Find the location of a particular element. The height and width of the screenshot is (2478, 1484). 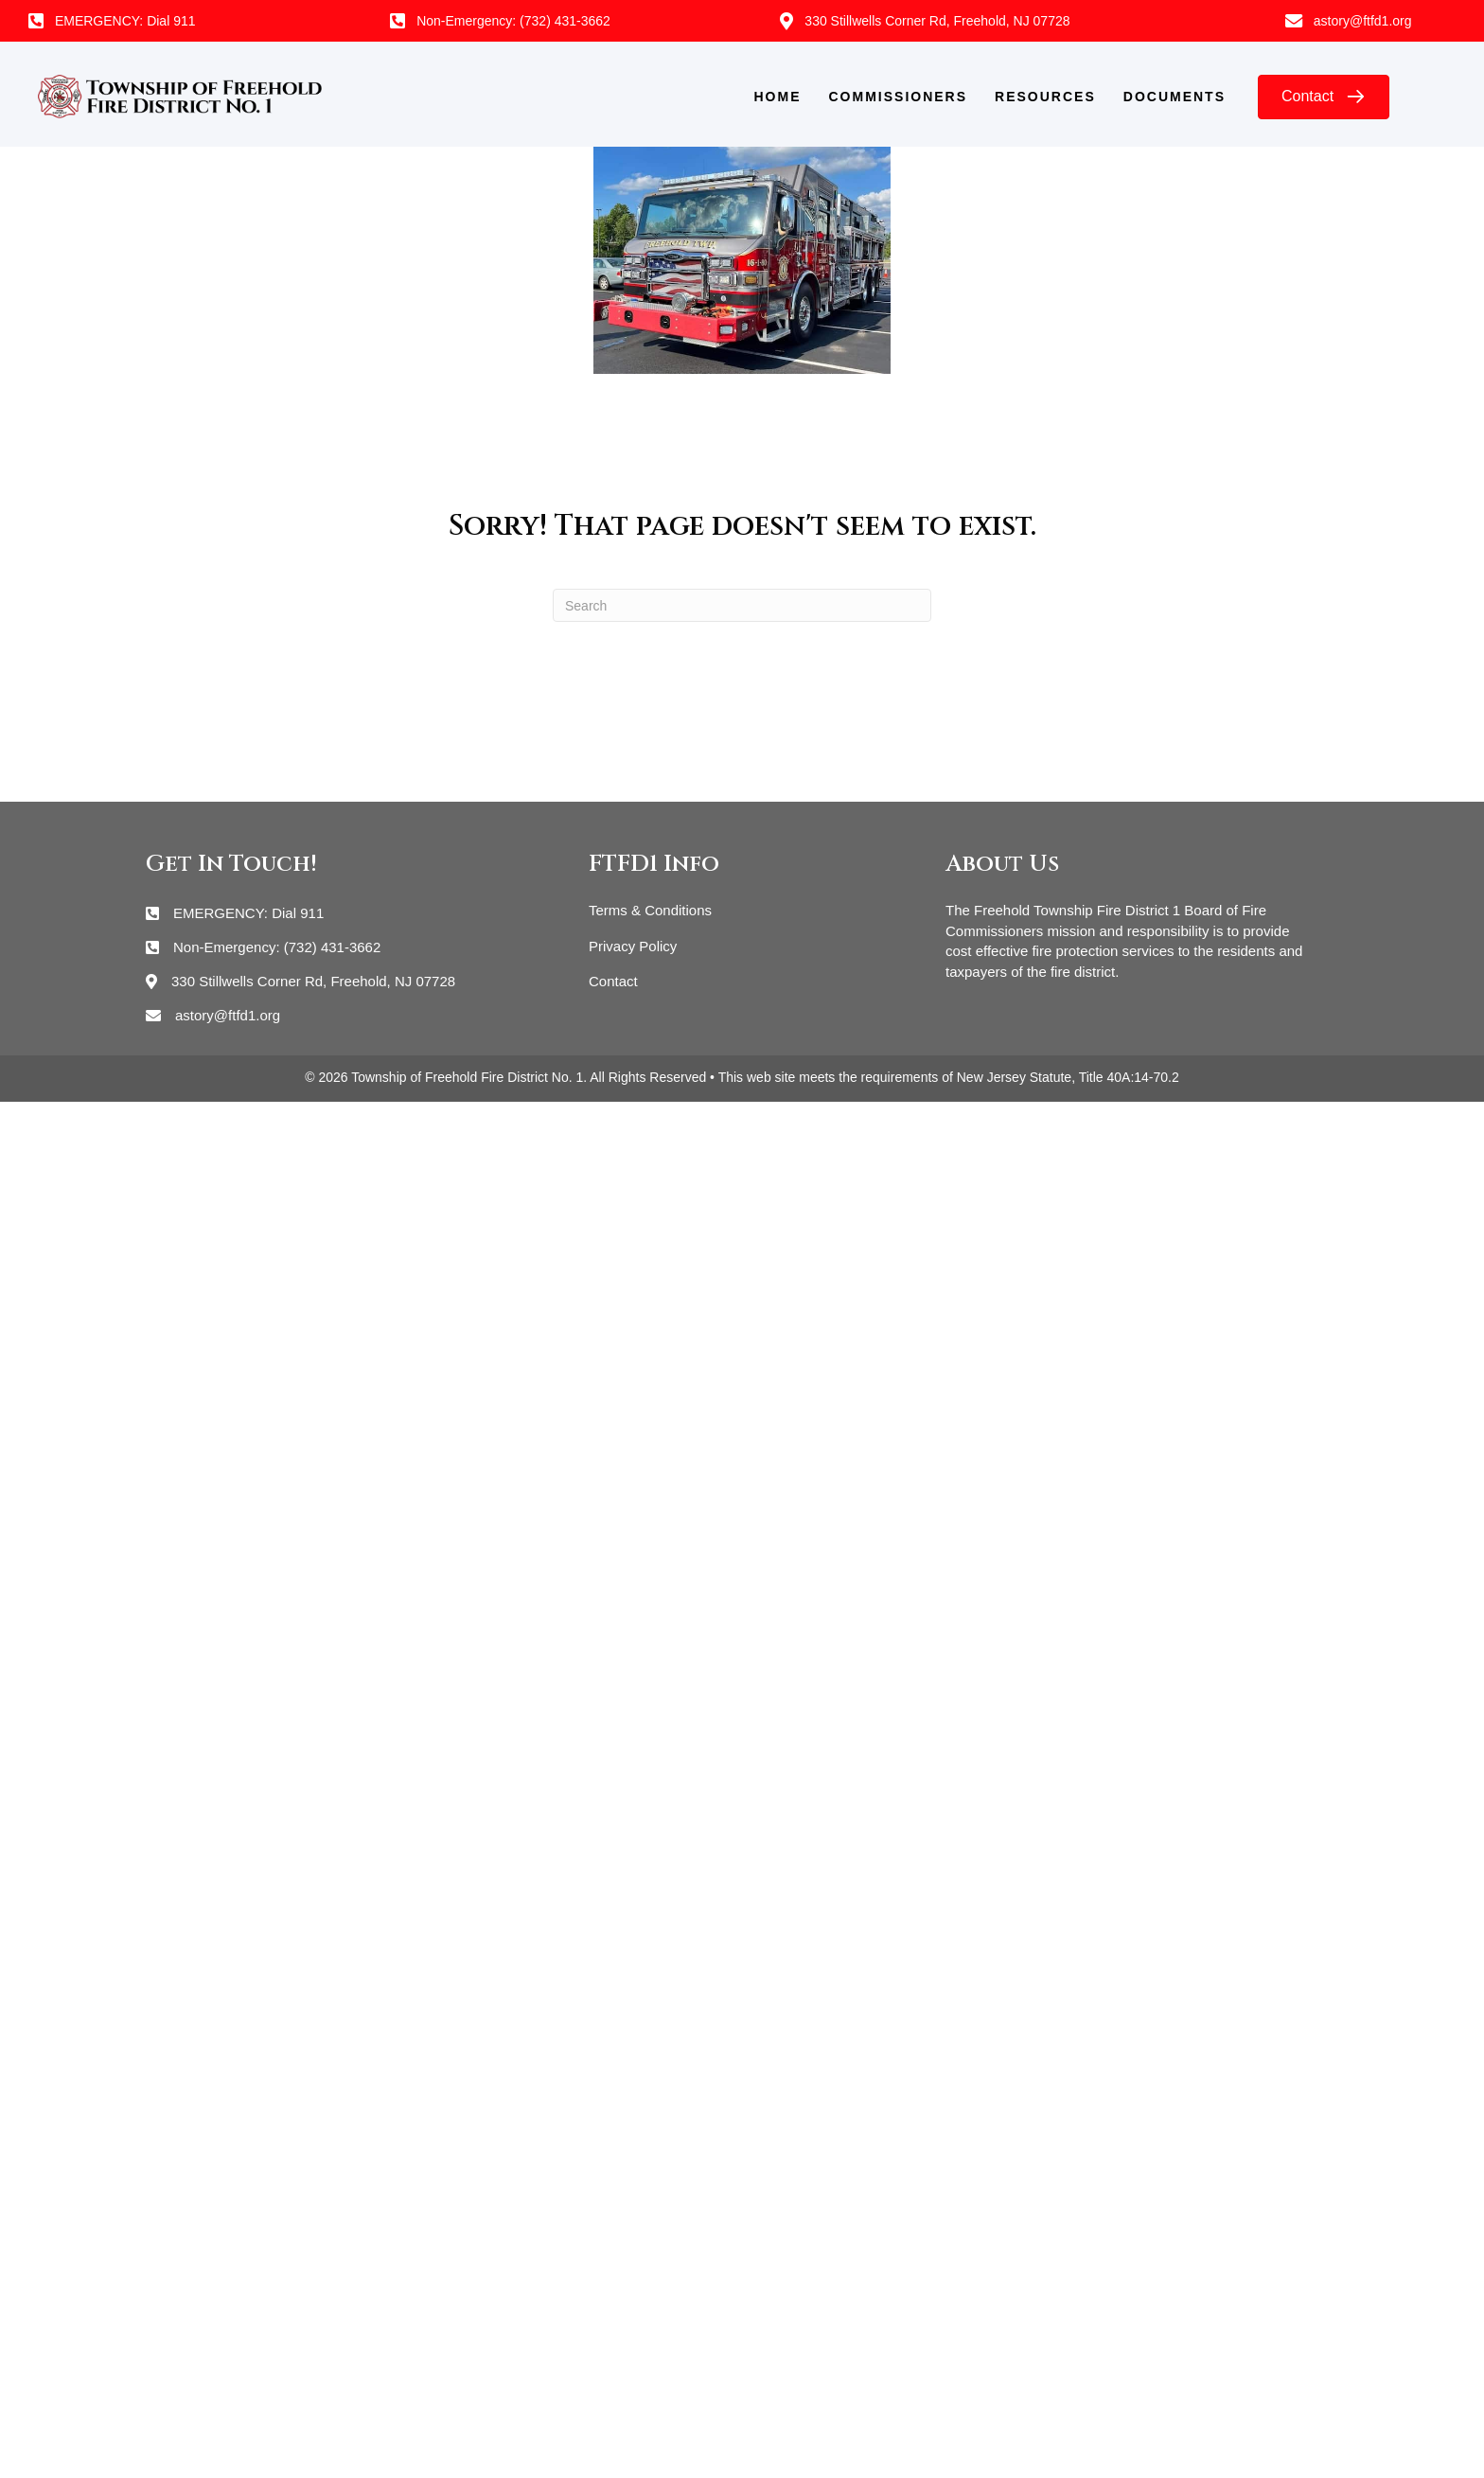

Resources [menuitem] is located at coordinates (1045, 96).